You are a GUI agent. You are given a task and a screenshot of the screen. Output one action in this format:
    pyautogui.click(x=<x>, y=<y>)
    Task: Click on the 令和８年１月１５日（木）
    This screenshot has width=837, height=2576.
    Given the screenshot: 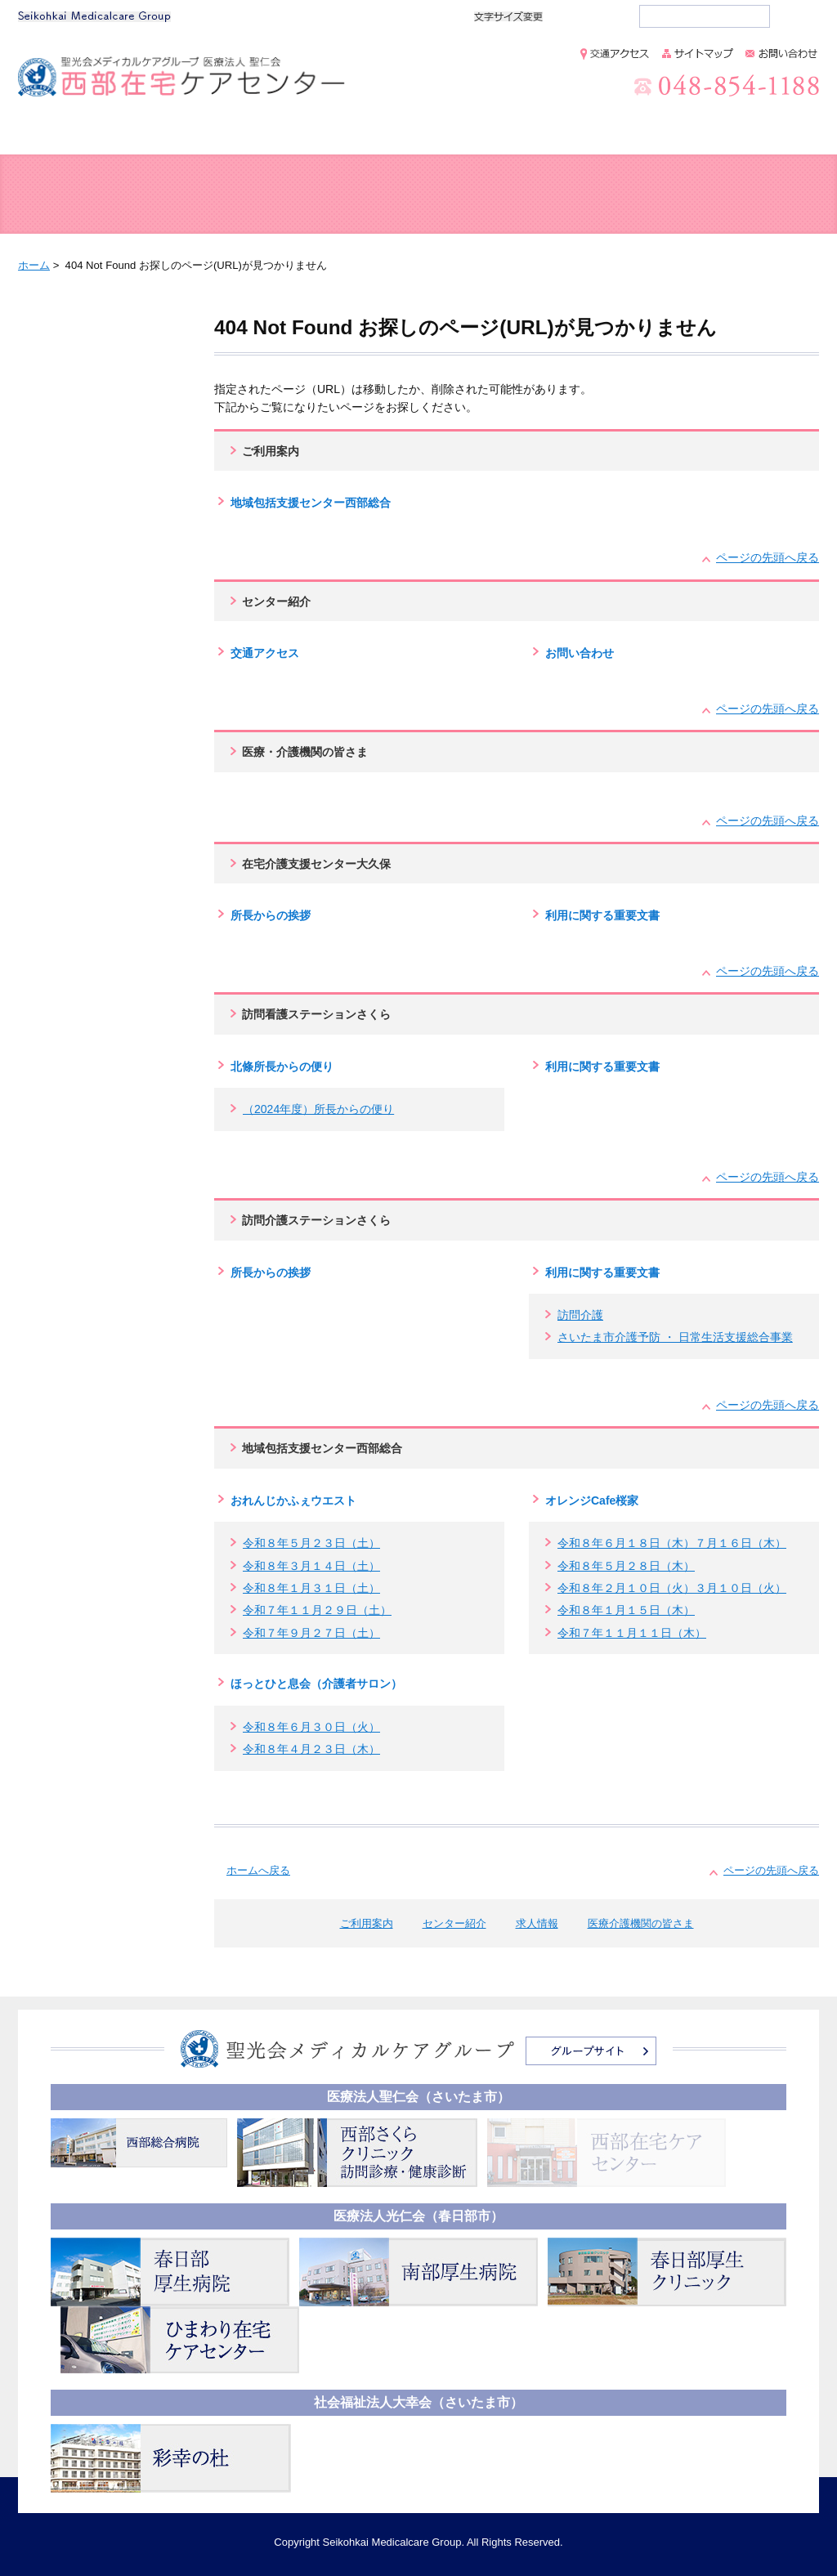 What is the action you would take?
    pyautogui.click(x=626, y=1610)
    